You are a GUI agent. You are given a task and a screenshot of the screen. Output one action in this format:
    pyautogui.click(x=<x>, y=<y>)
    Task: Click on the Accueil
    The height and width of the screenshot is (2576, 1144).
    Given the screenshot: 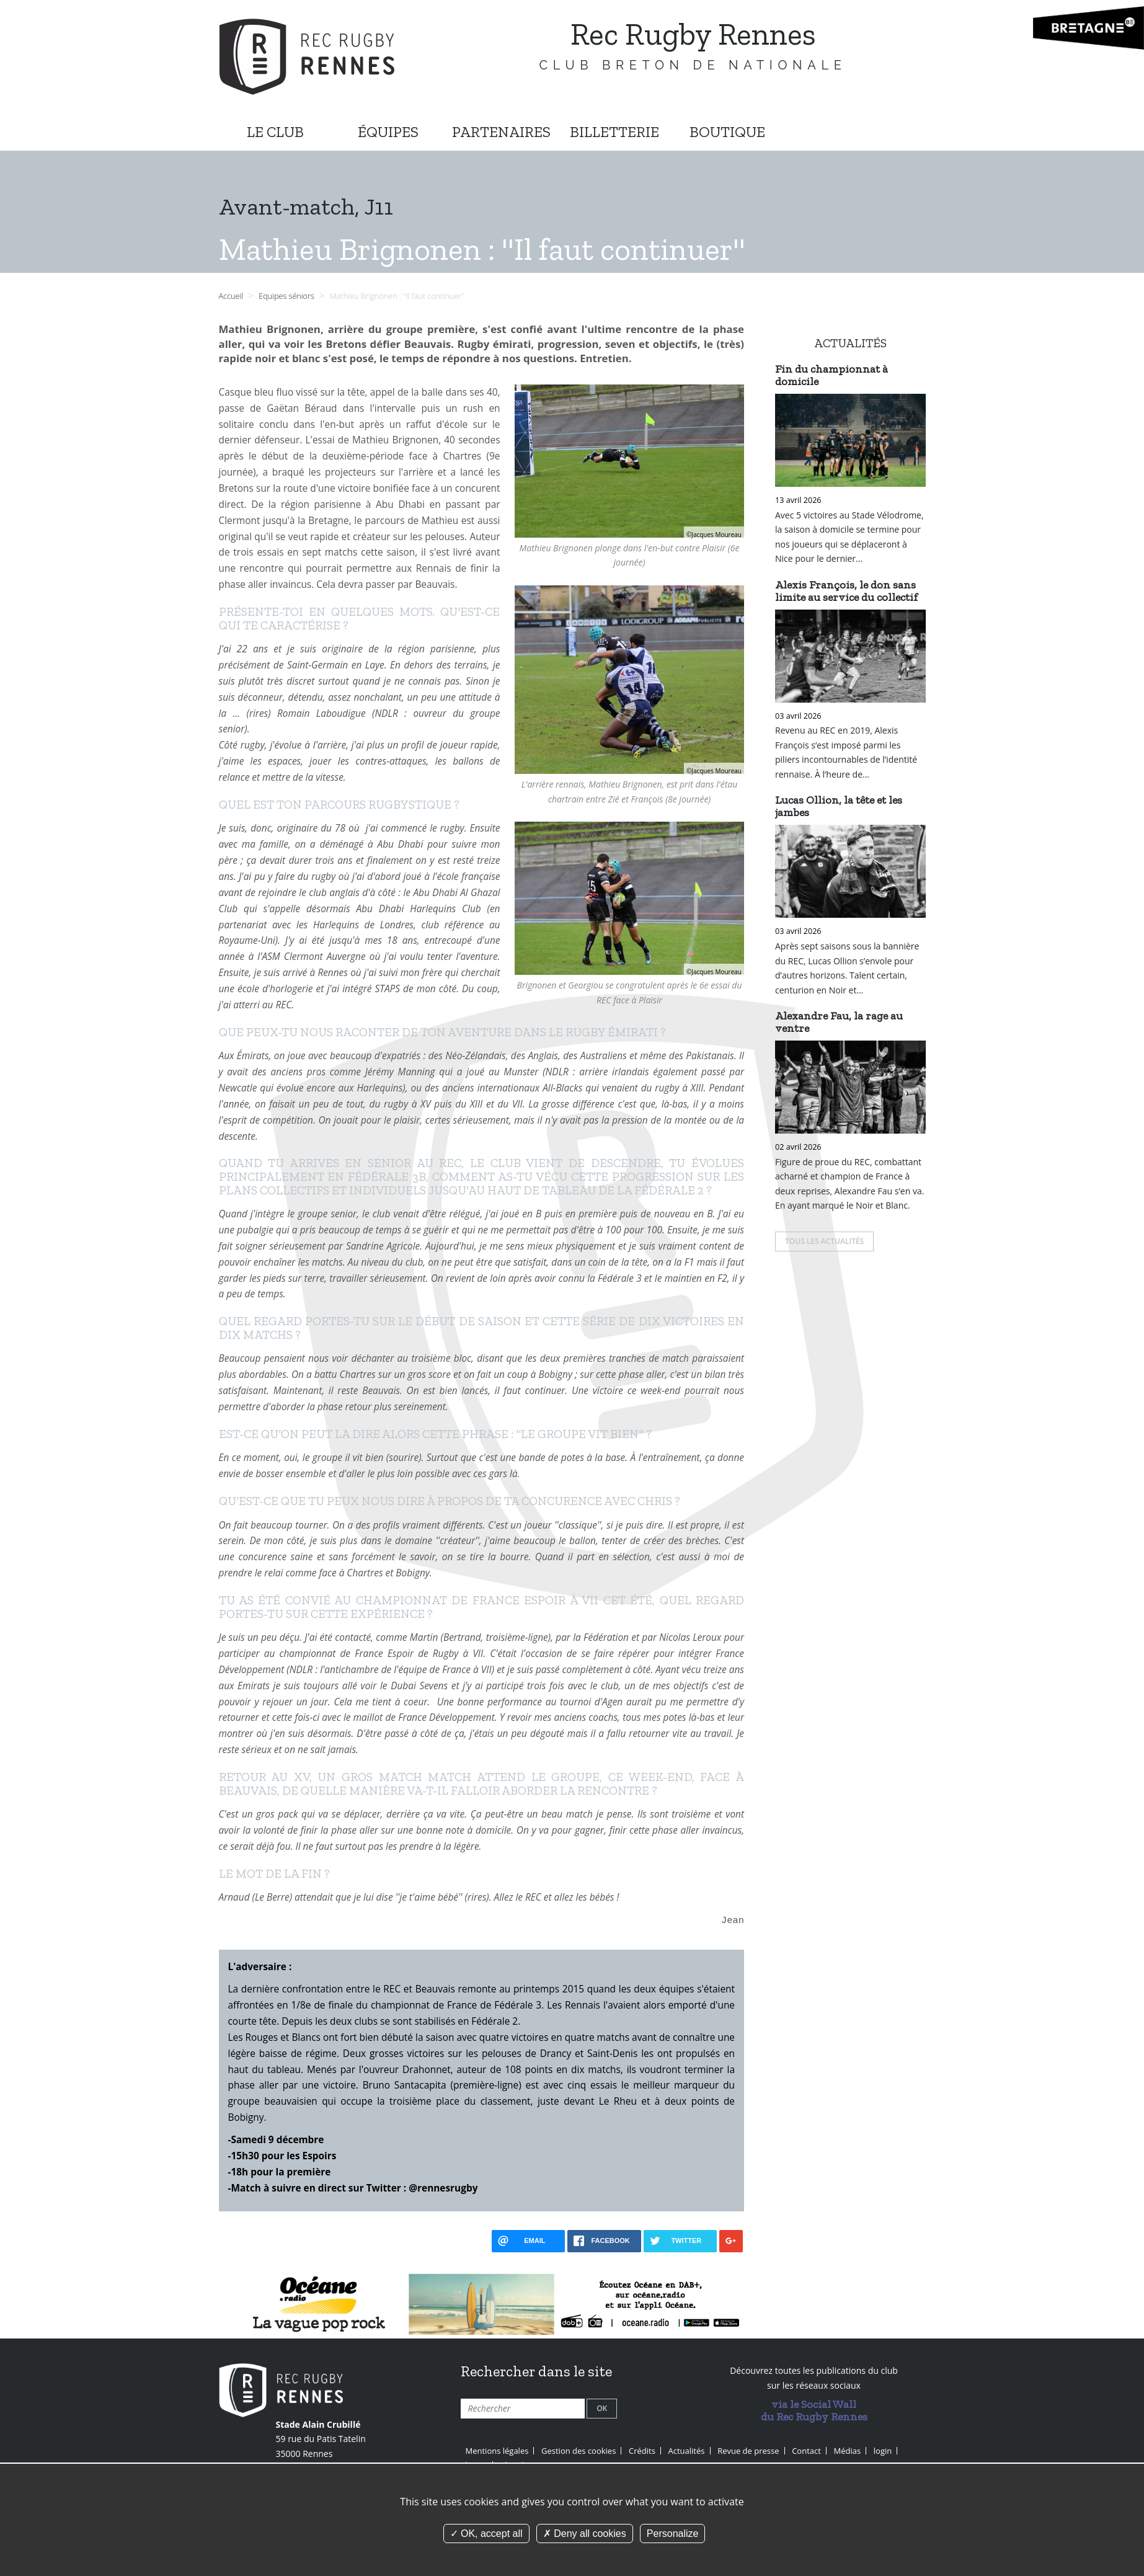 What is the action you would take?
    pyautogui.click(x=231, y=296)
    